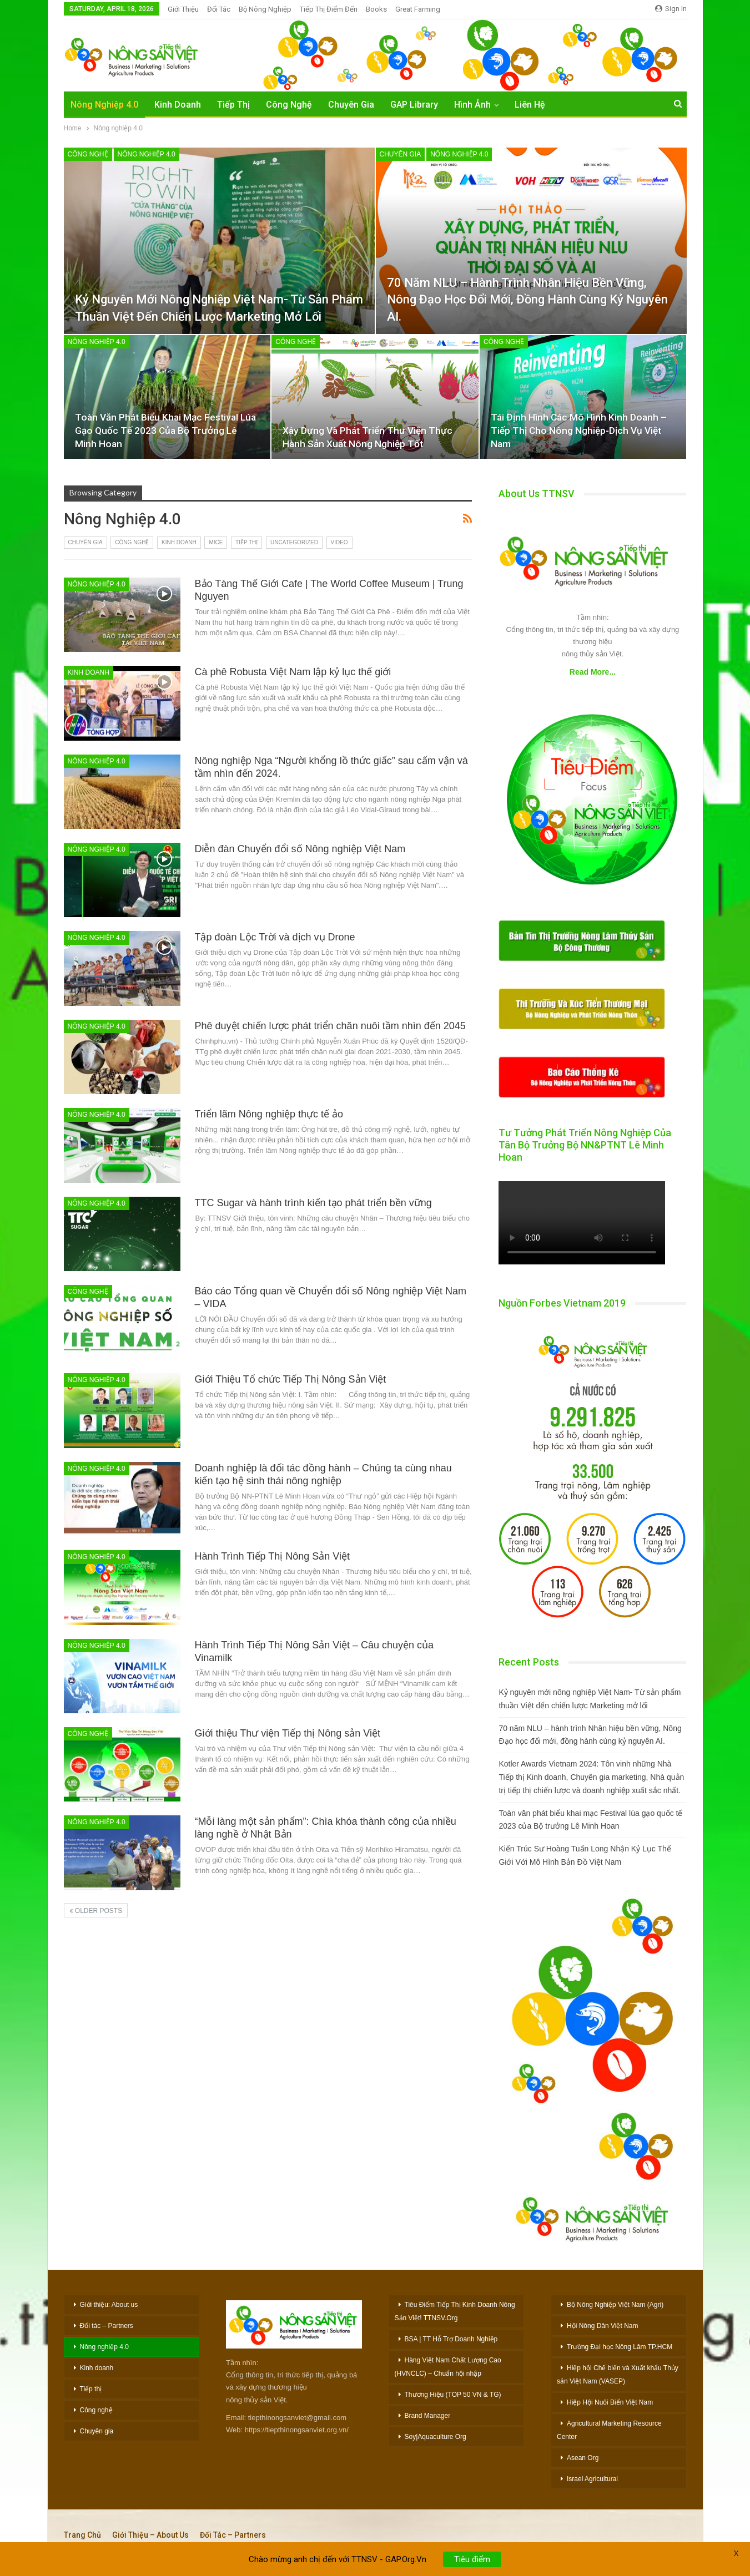 This screenshot has height=2576, width=750. Describe the element at coordinates (329, 9) in the screenshot. I see `Tiếp thị Điểm đến` at that location.